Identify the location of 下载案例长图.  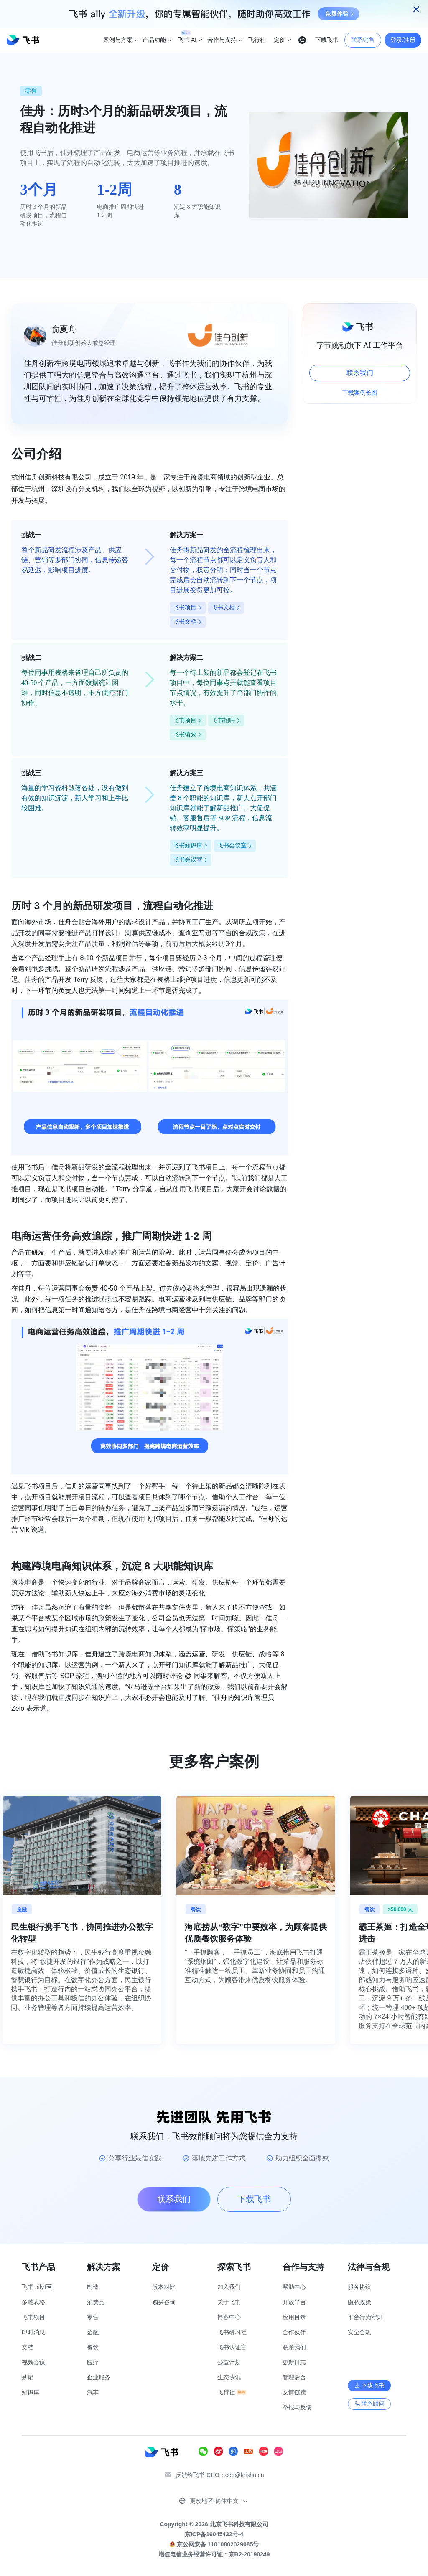
(359, 392).